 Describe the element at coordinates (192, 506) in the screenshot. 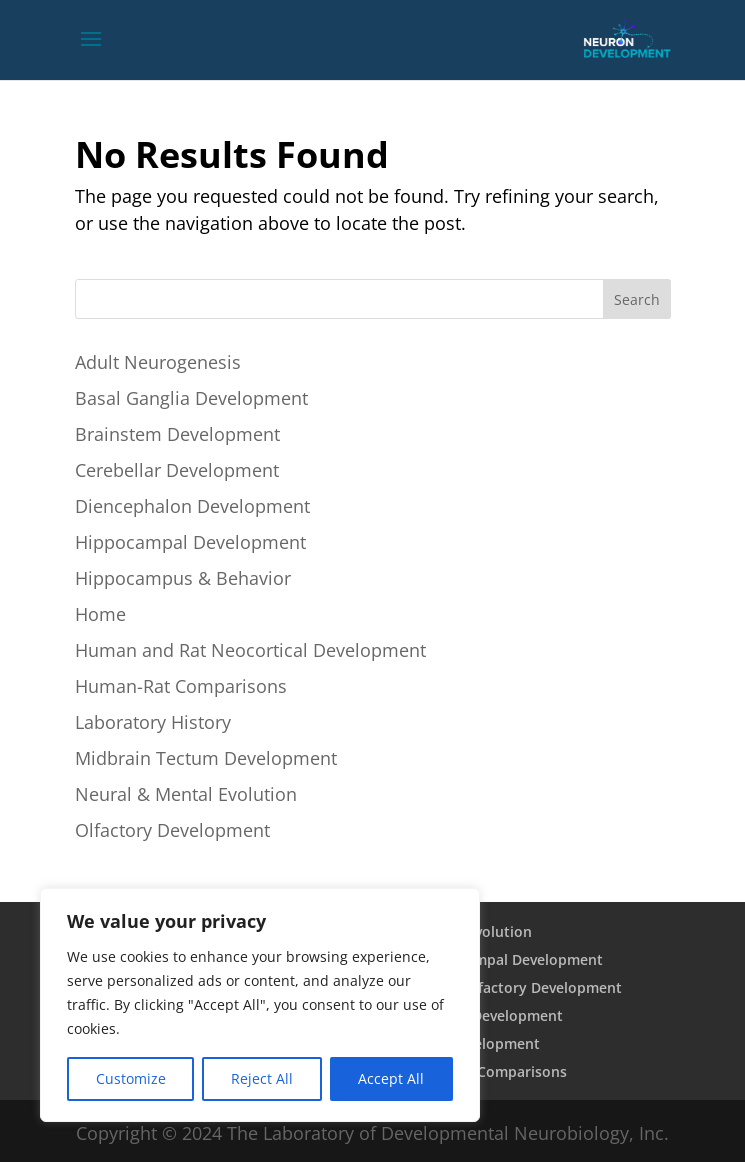

I see `Diencephalon Development` at that location.